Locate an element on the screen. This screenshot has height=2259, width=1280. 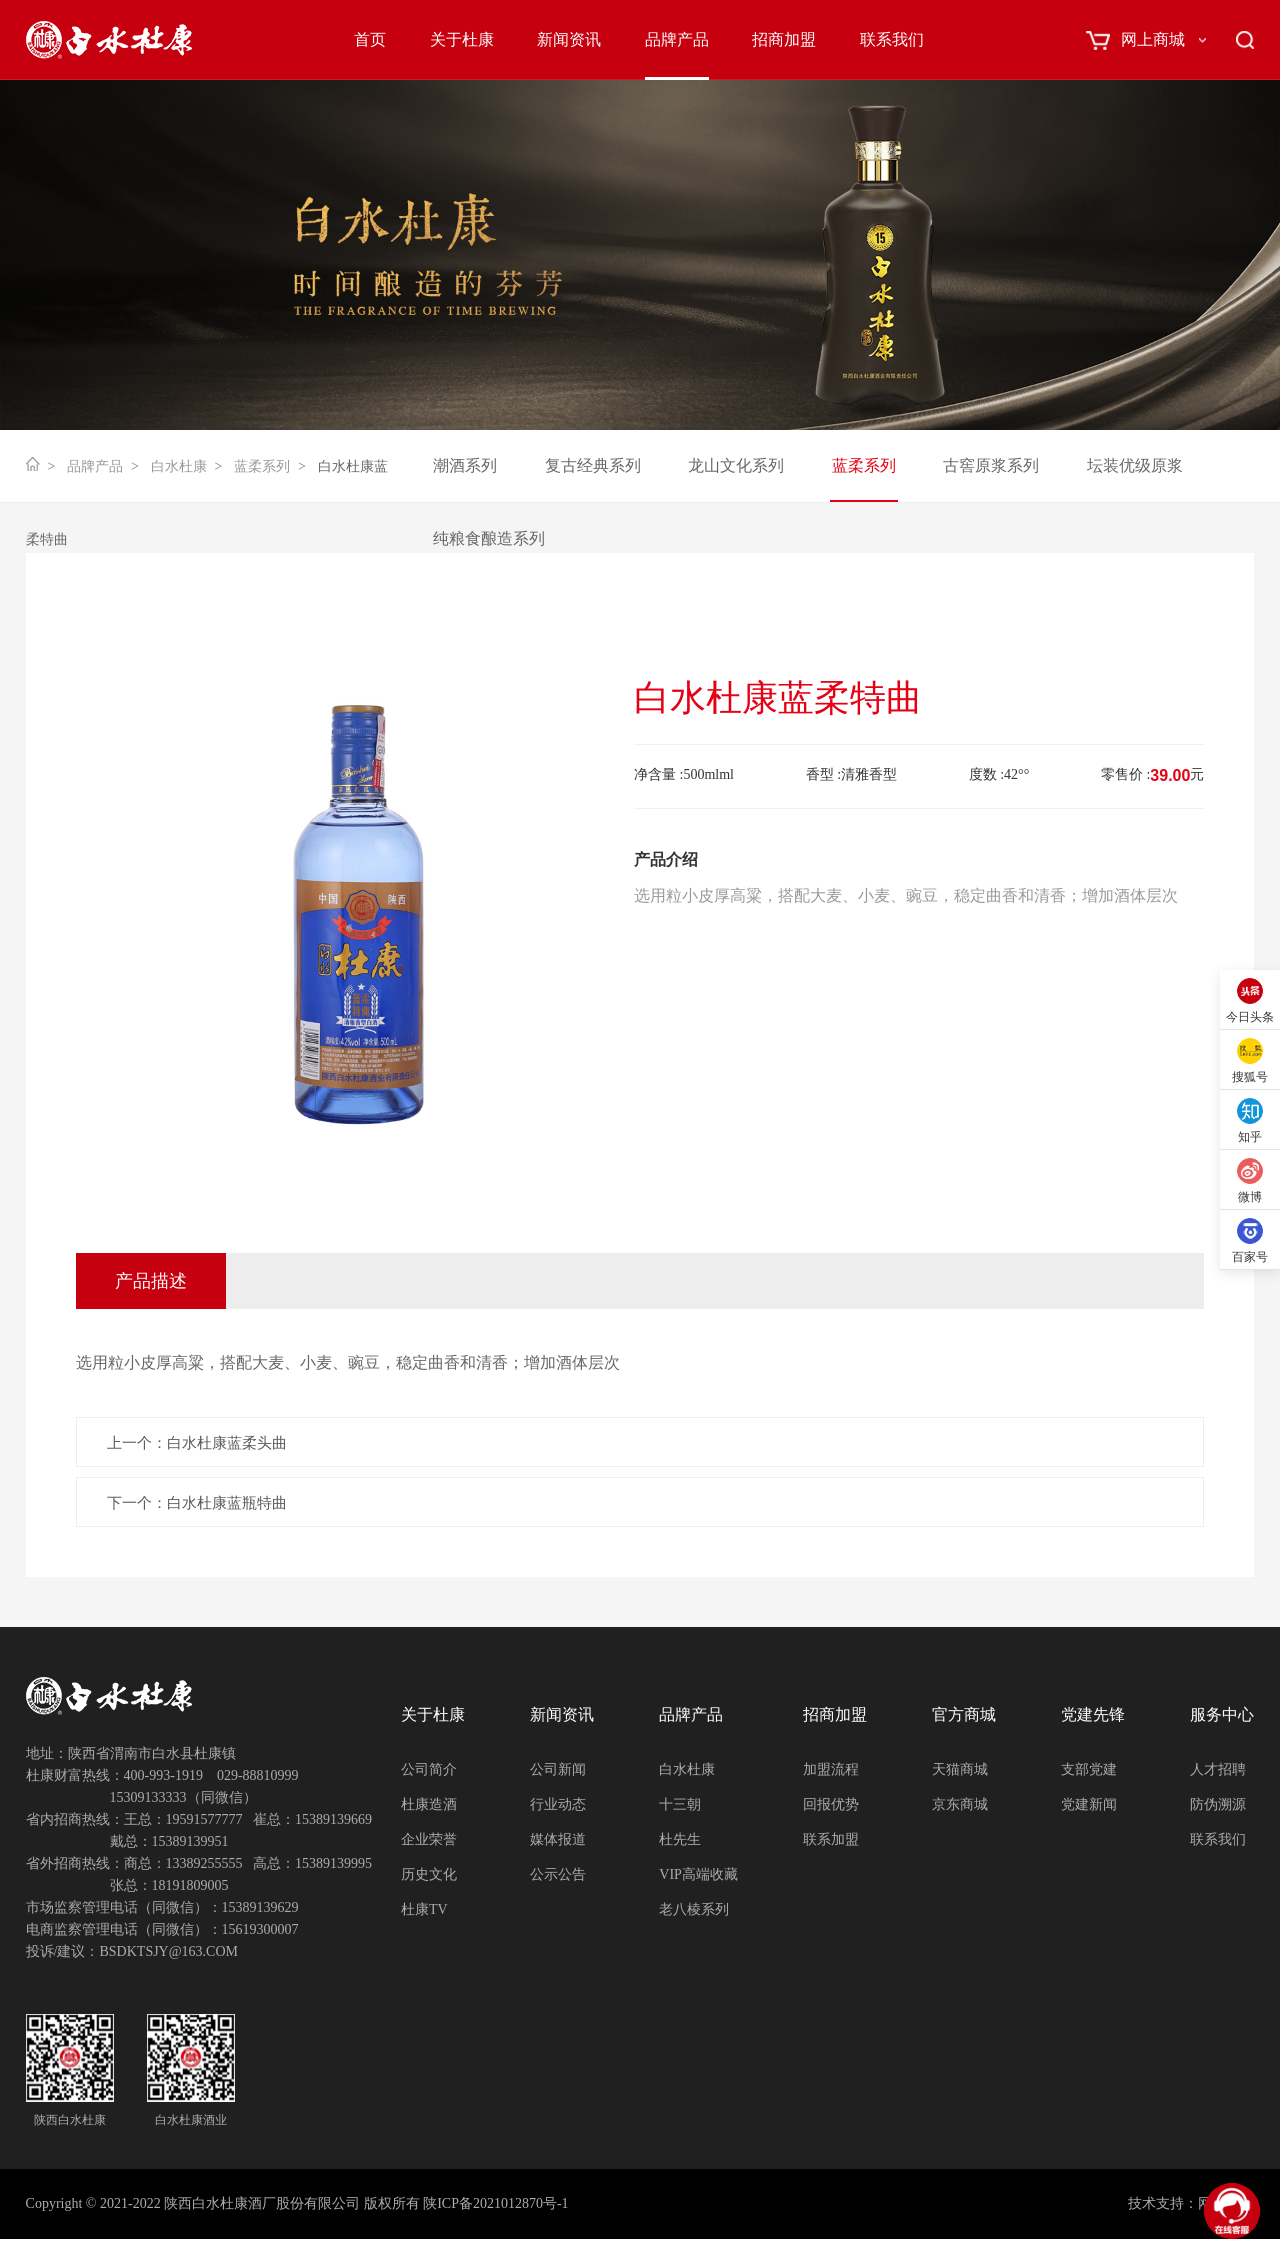
天猫商城 is located at coordinates (960, 1769).